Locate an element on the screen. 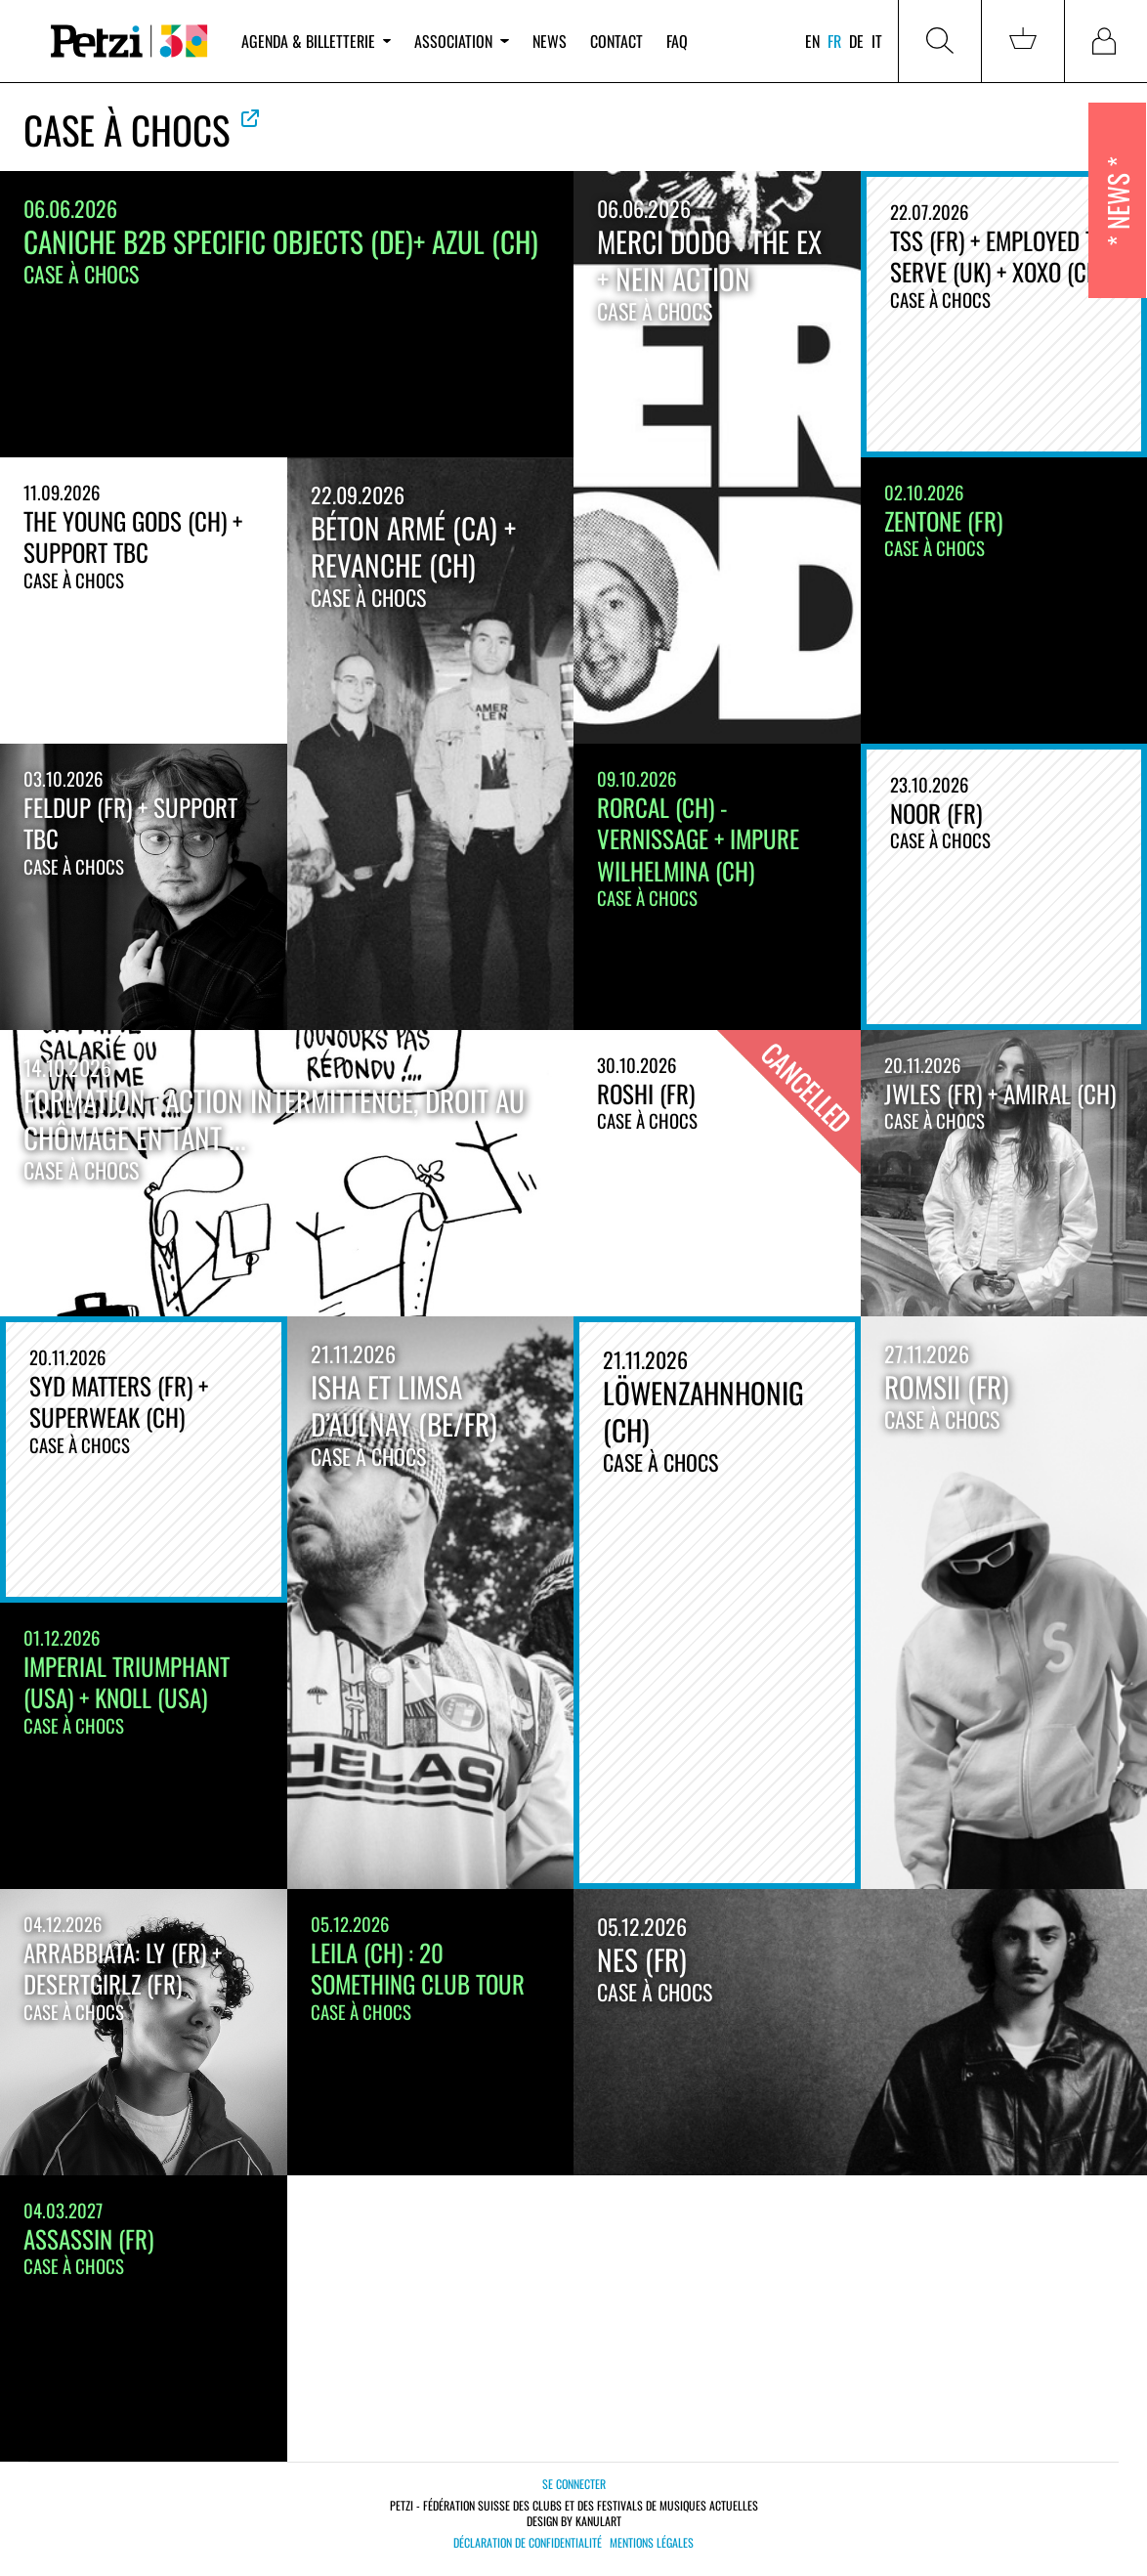  Voir le site officiel is located at coordinates (250, 118).